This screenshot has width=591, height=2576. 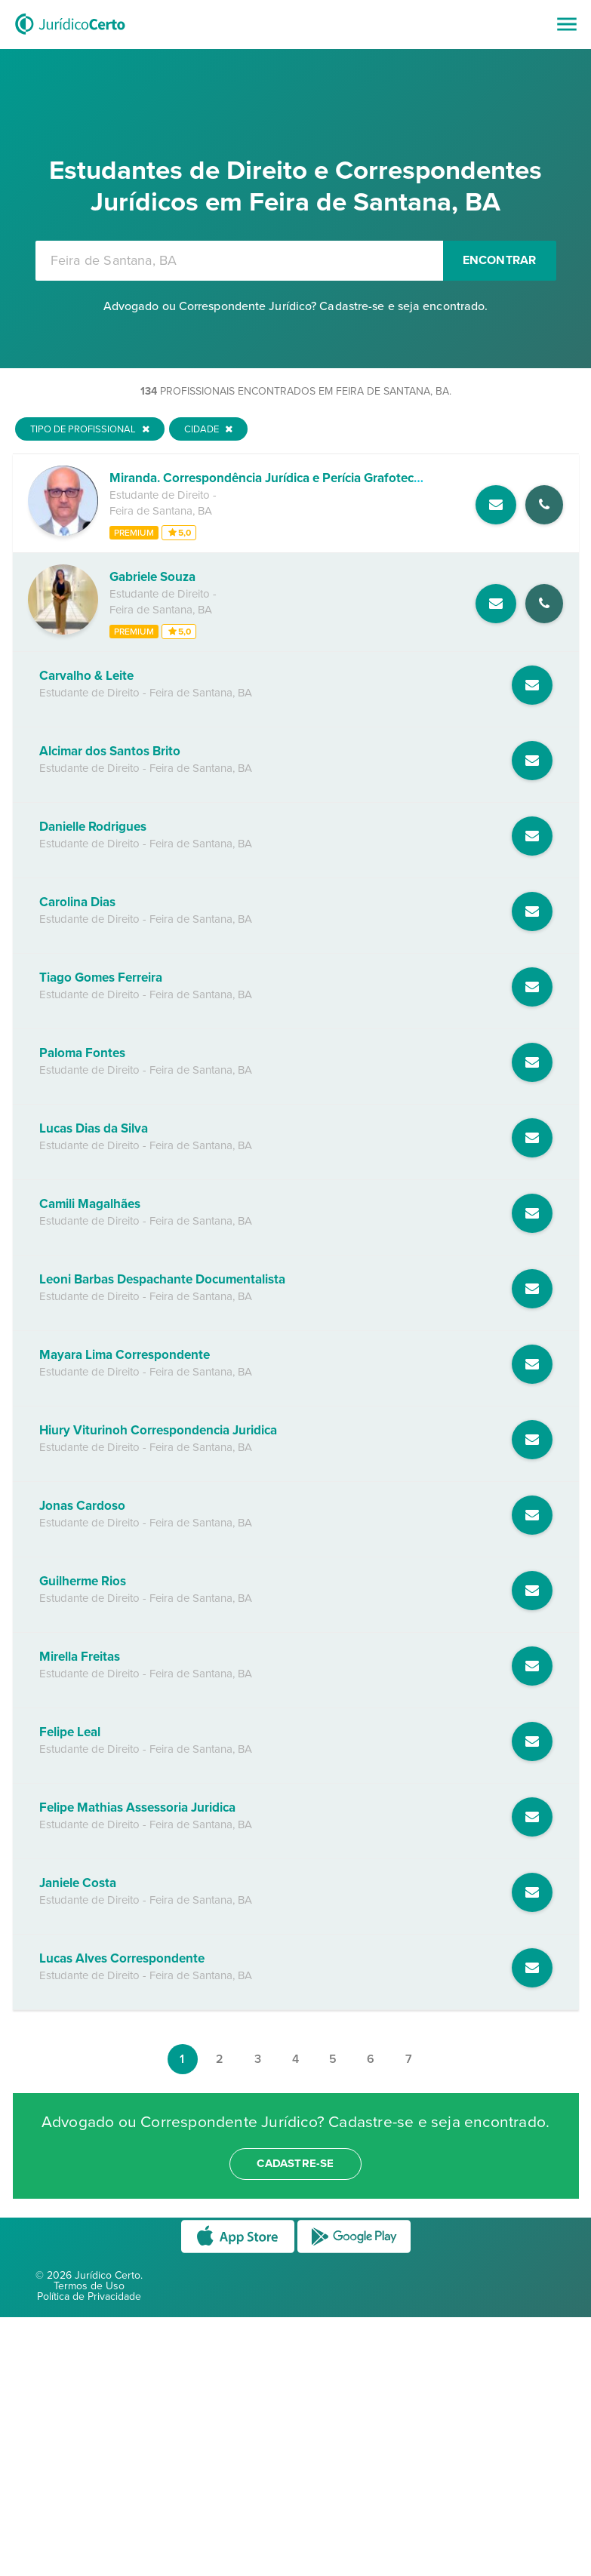 What do you see at coordinates (239, 261) in the screenshot?
I see `[combobox]` at bounding box center [239, 261].